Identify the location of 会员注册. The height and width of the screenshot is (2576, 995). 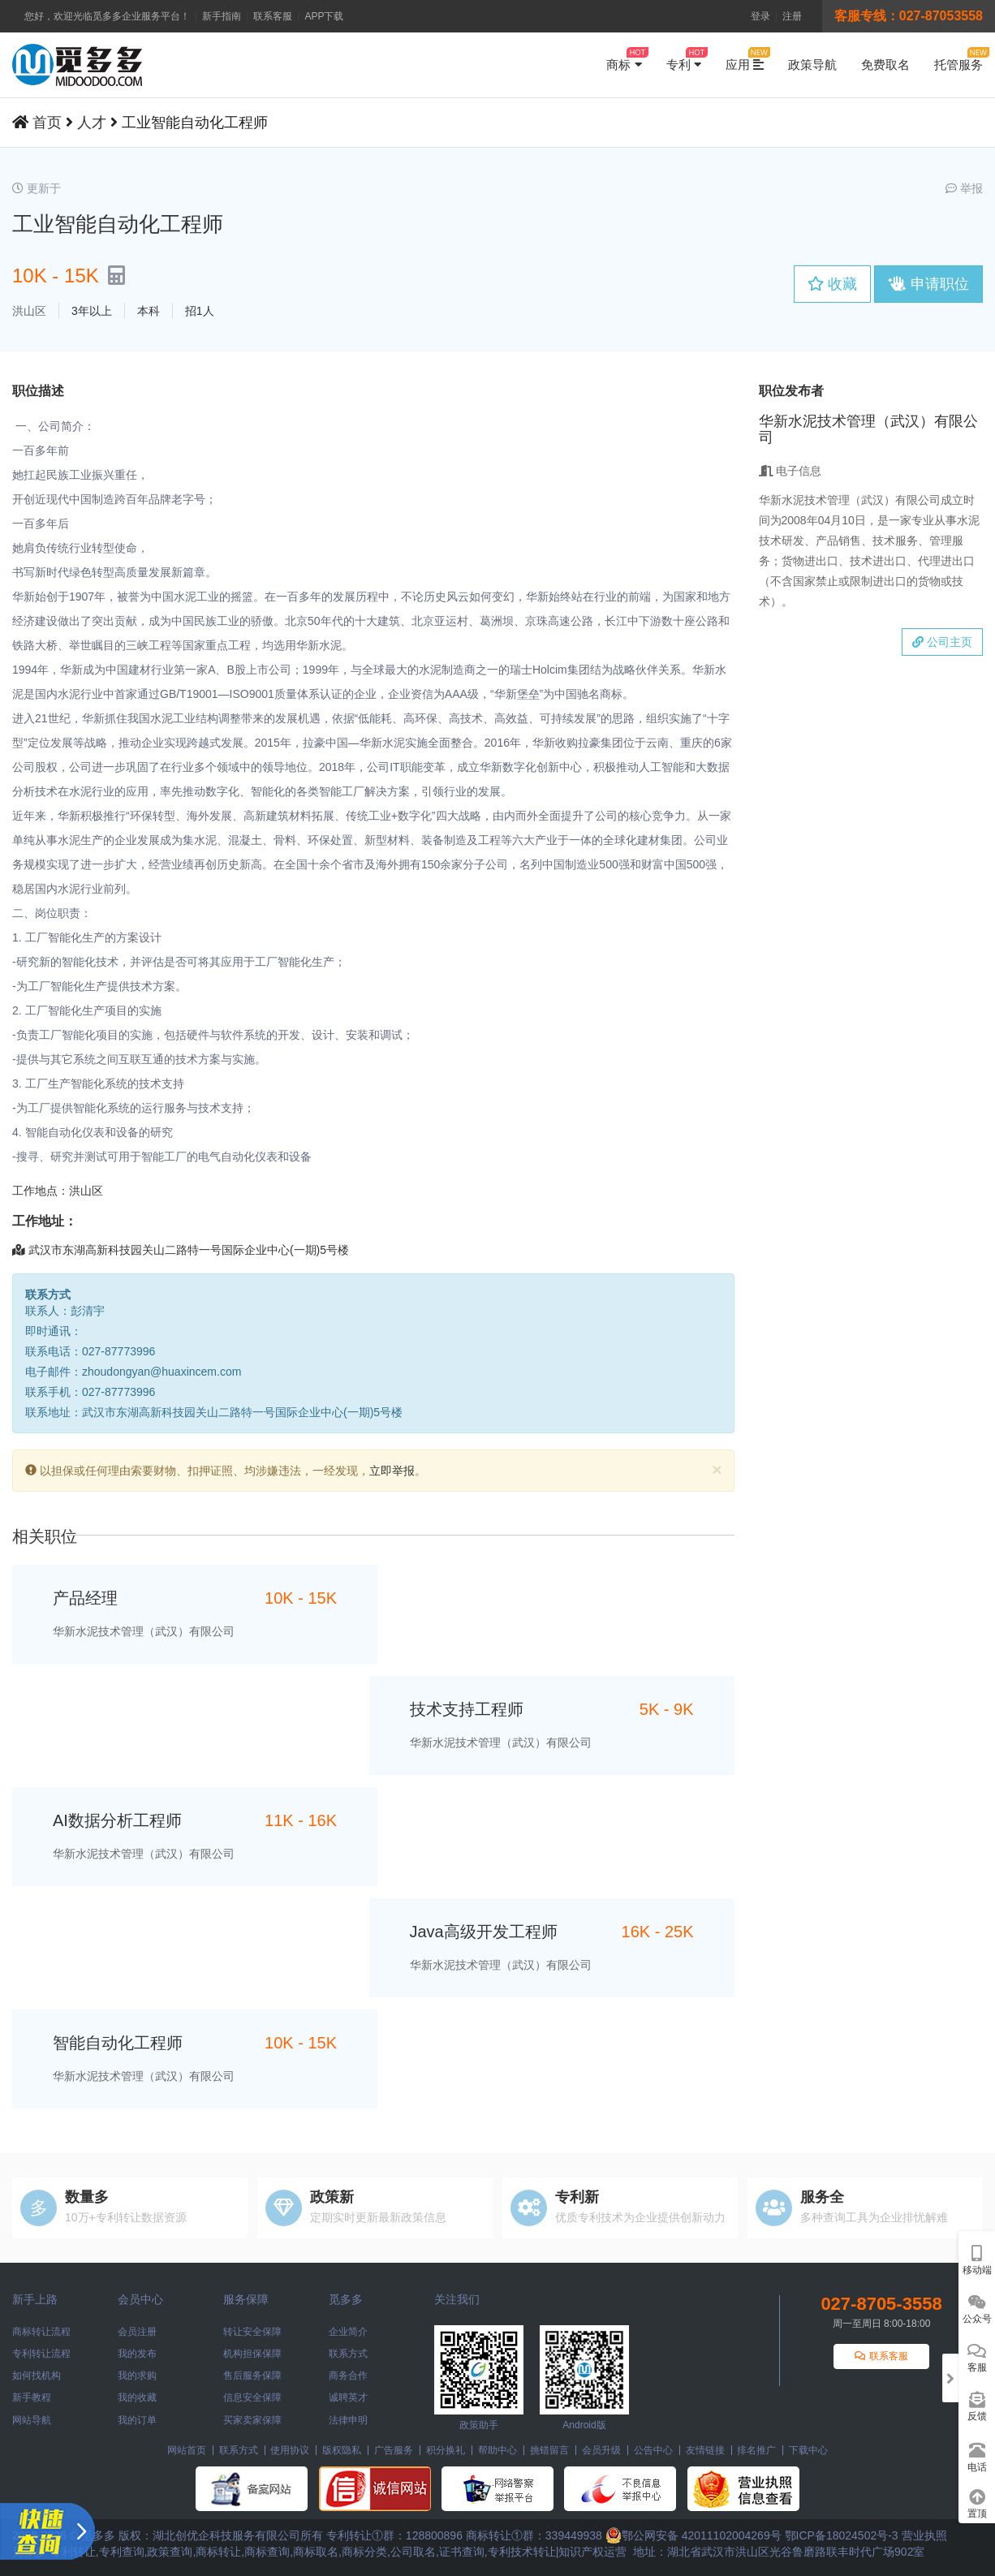
(137, 2331).